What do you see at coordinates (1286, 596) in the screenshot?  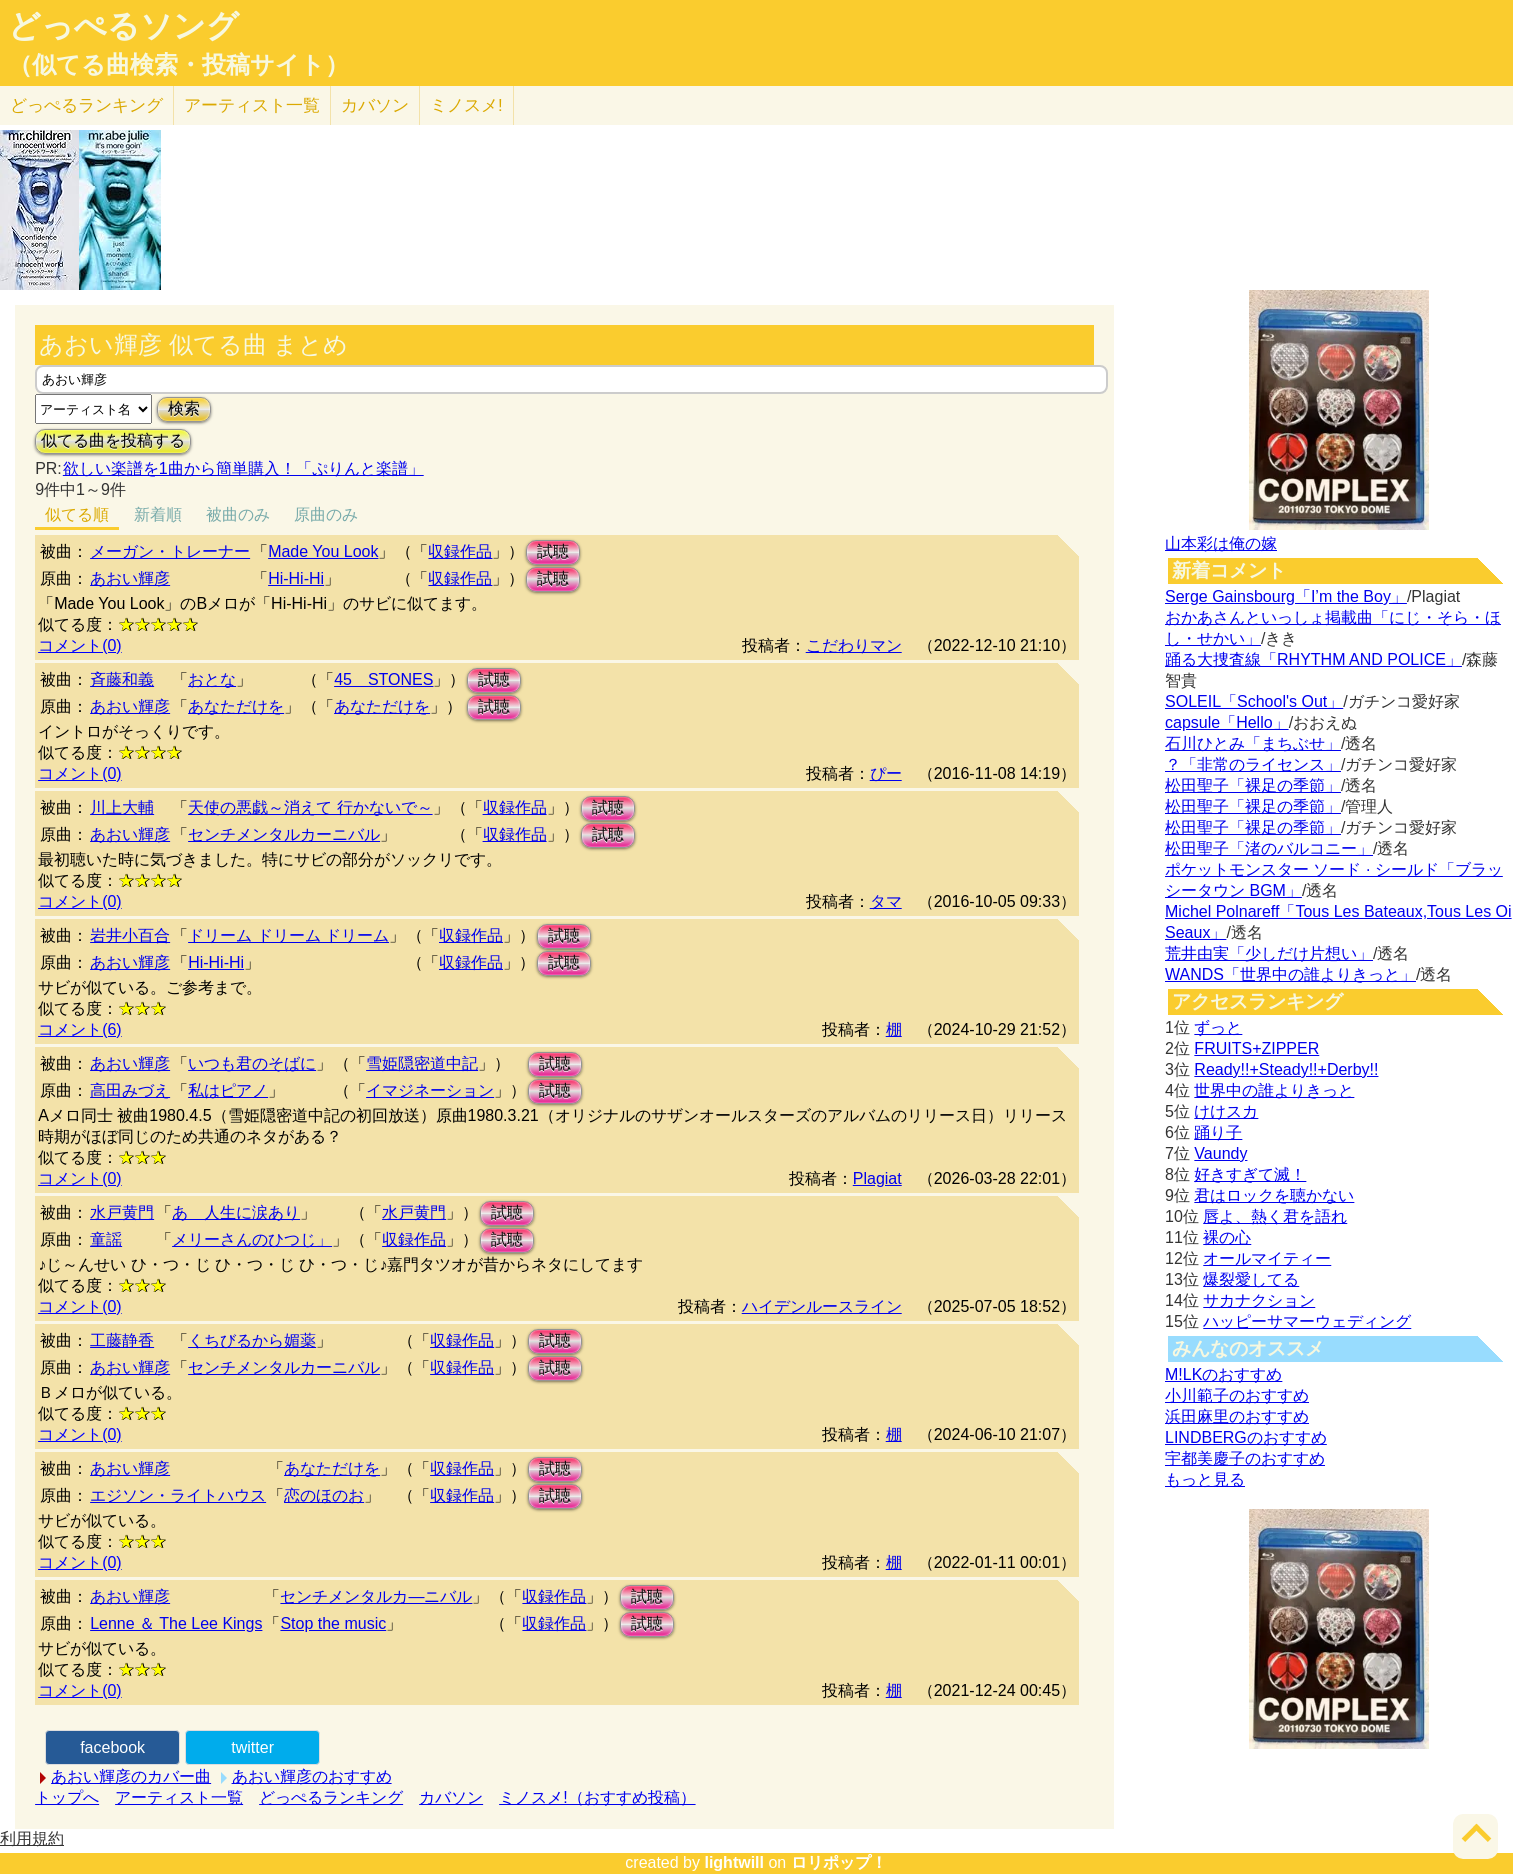 I see `Serge Gainsbourg「I’m the Boy」` at bounding box center [1286, 596].